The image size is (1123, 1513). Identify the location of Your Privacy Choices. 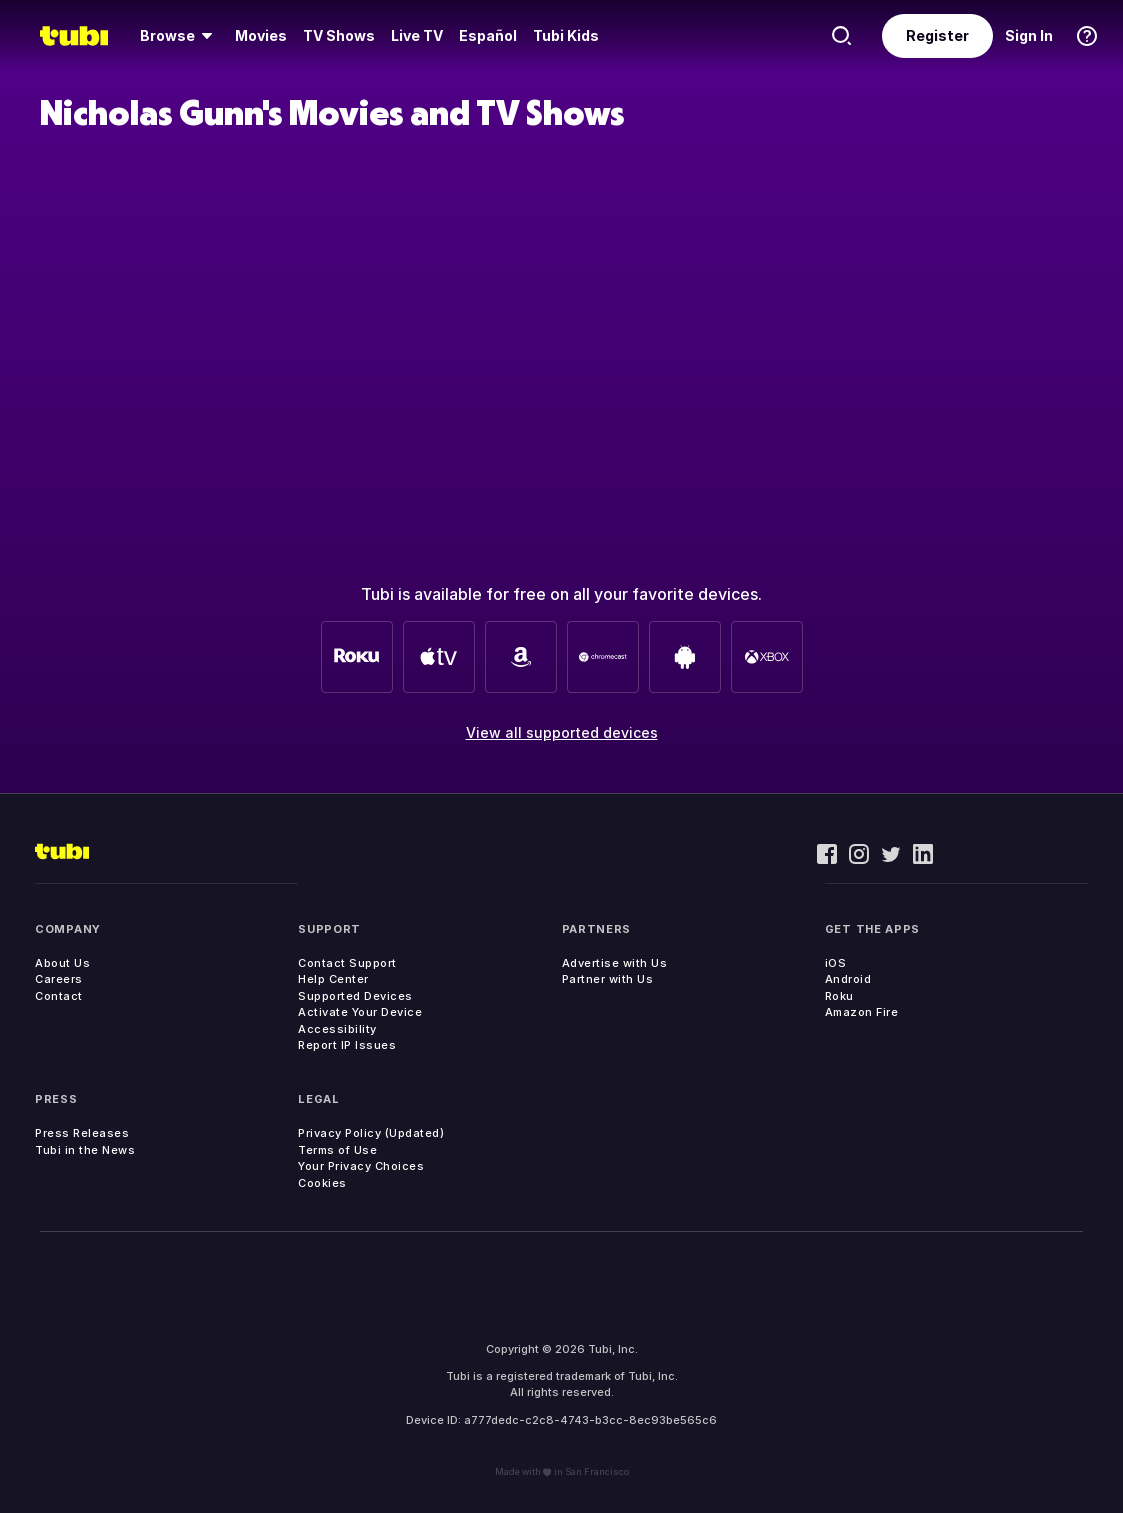
(361, 1166).